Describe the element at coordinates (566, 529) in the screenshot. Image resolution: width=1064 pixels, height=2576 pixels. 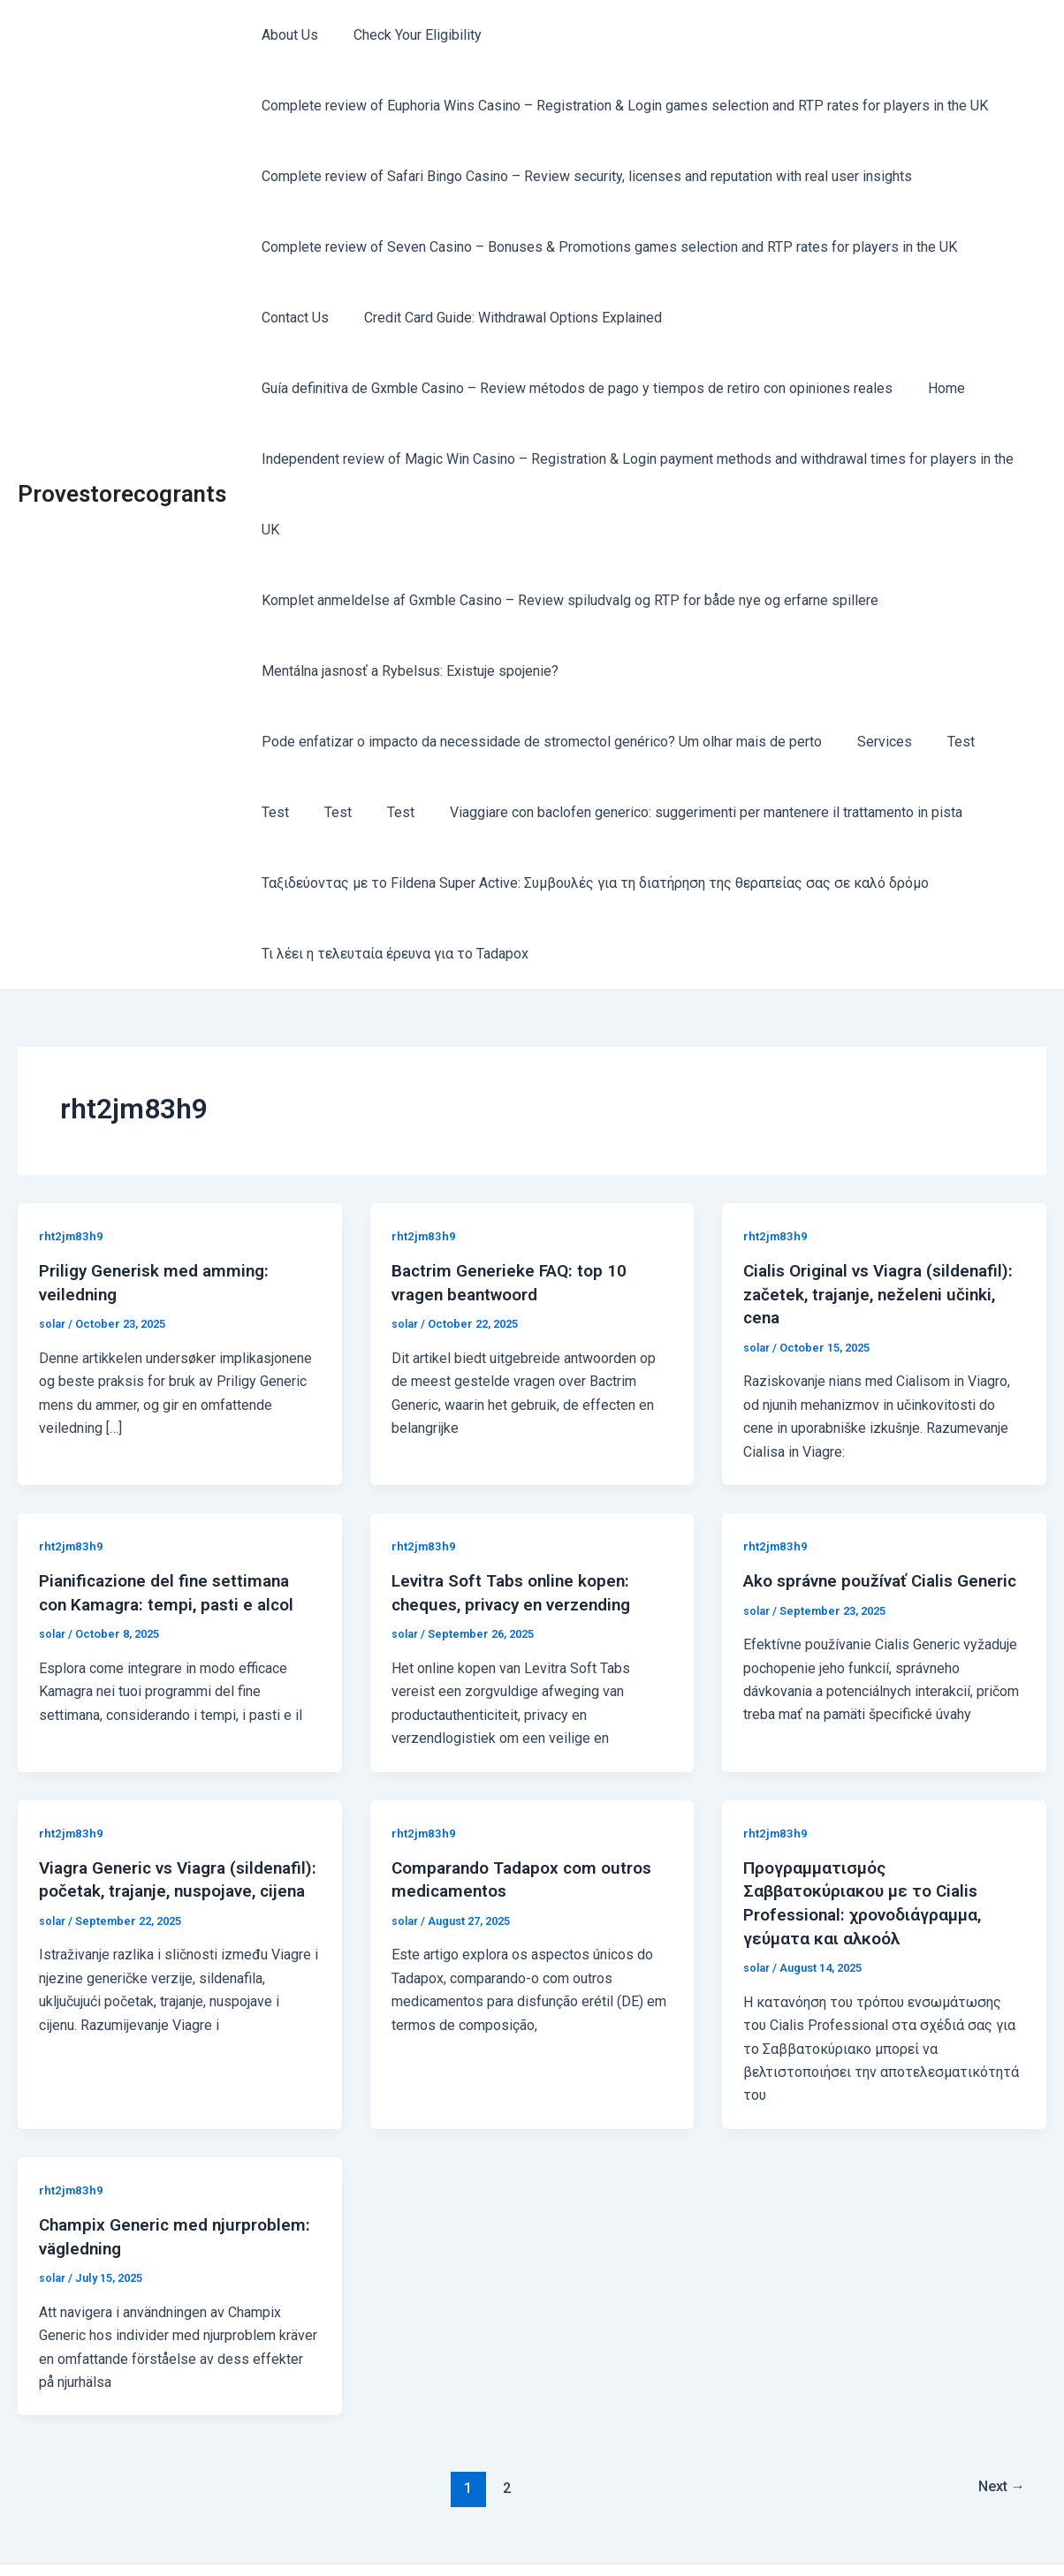
I see `Komplet anmeldelse af Gxmble Casino – Review spiludvalg og RTP for både nye og erfarne spillere` at that location.